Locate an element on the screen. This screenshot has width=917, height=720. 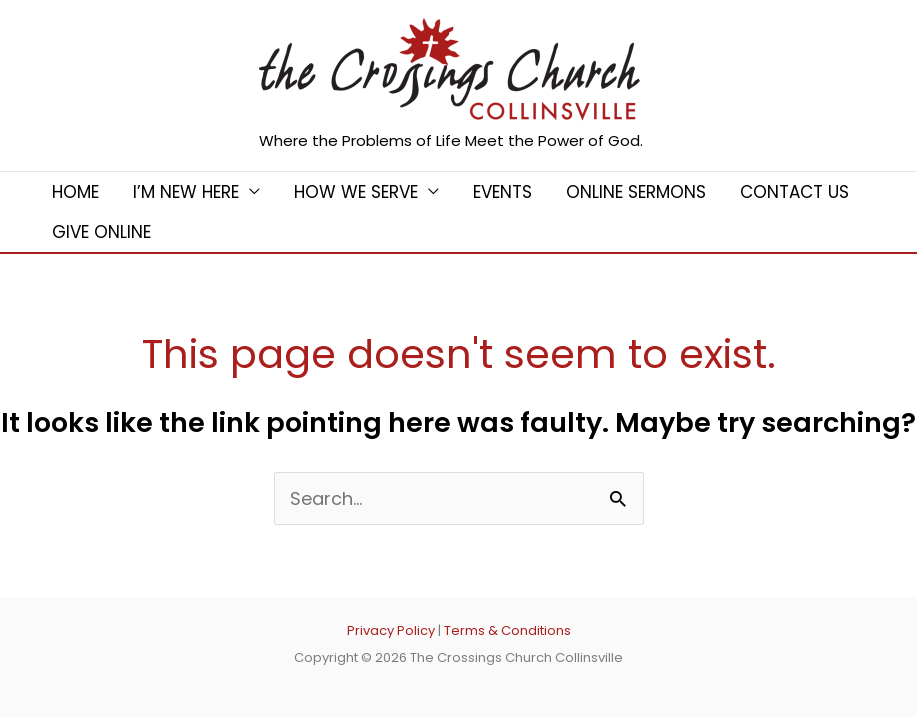
Events is located at coordinates (502, 192).